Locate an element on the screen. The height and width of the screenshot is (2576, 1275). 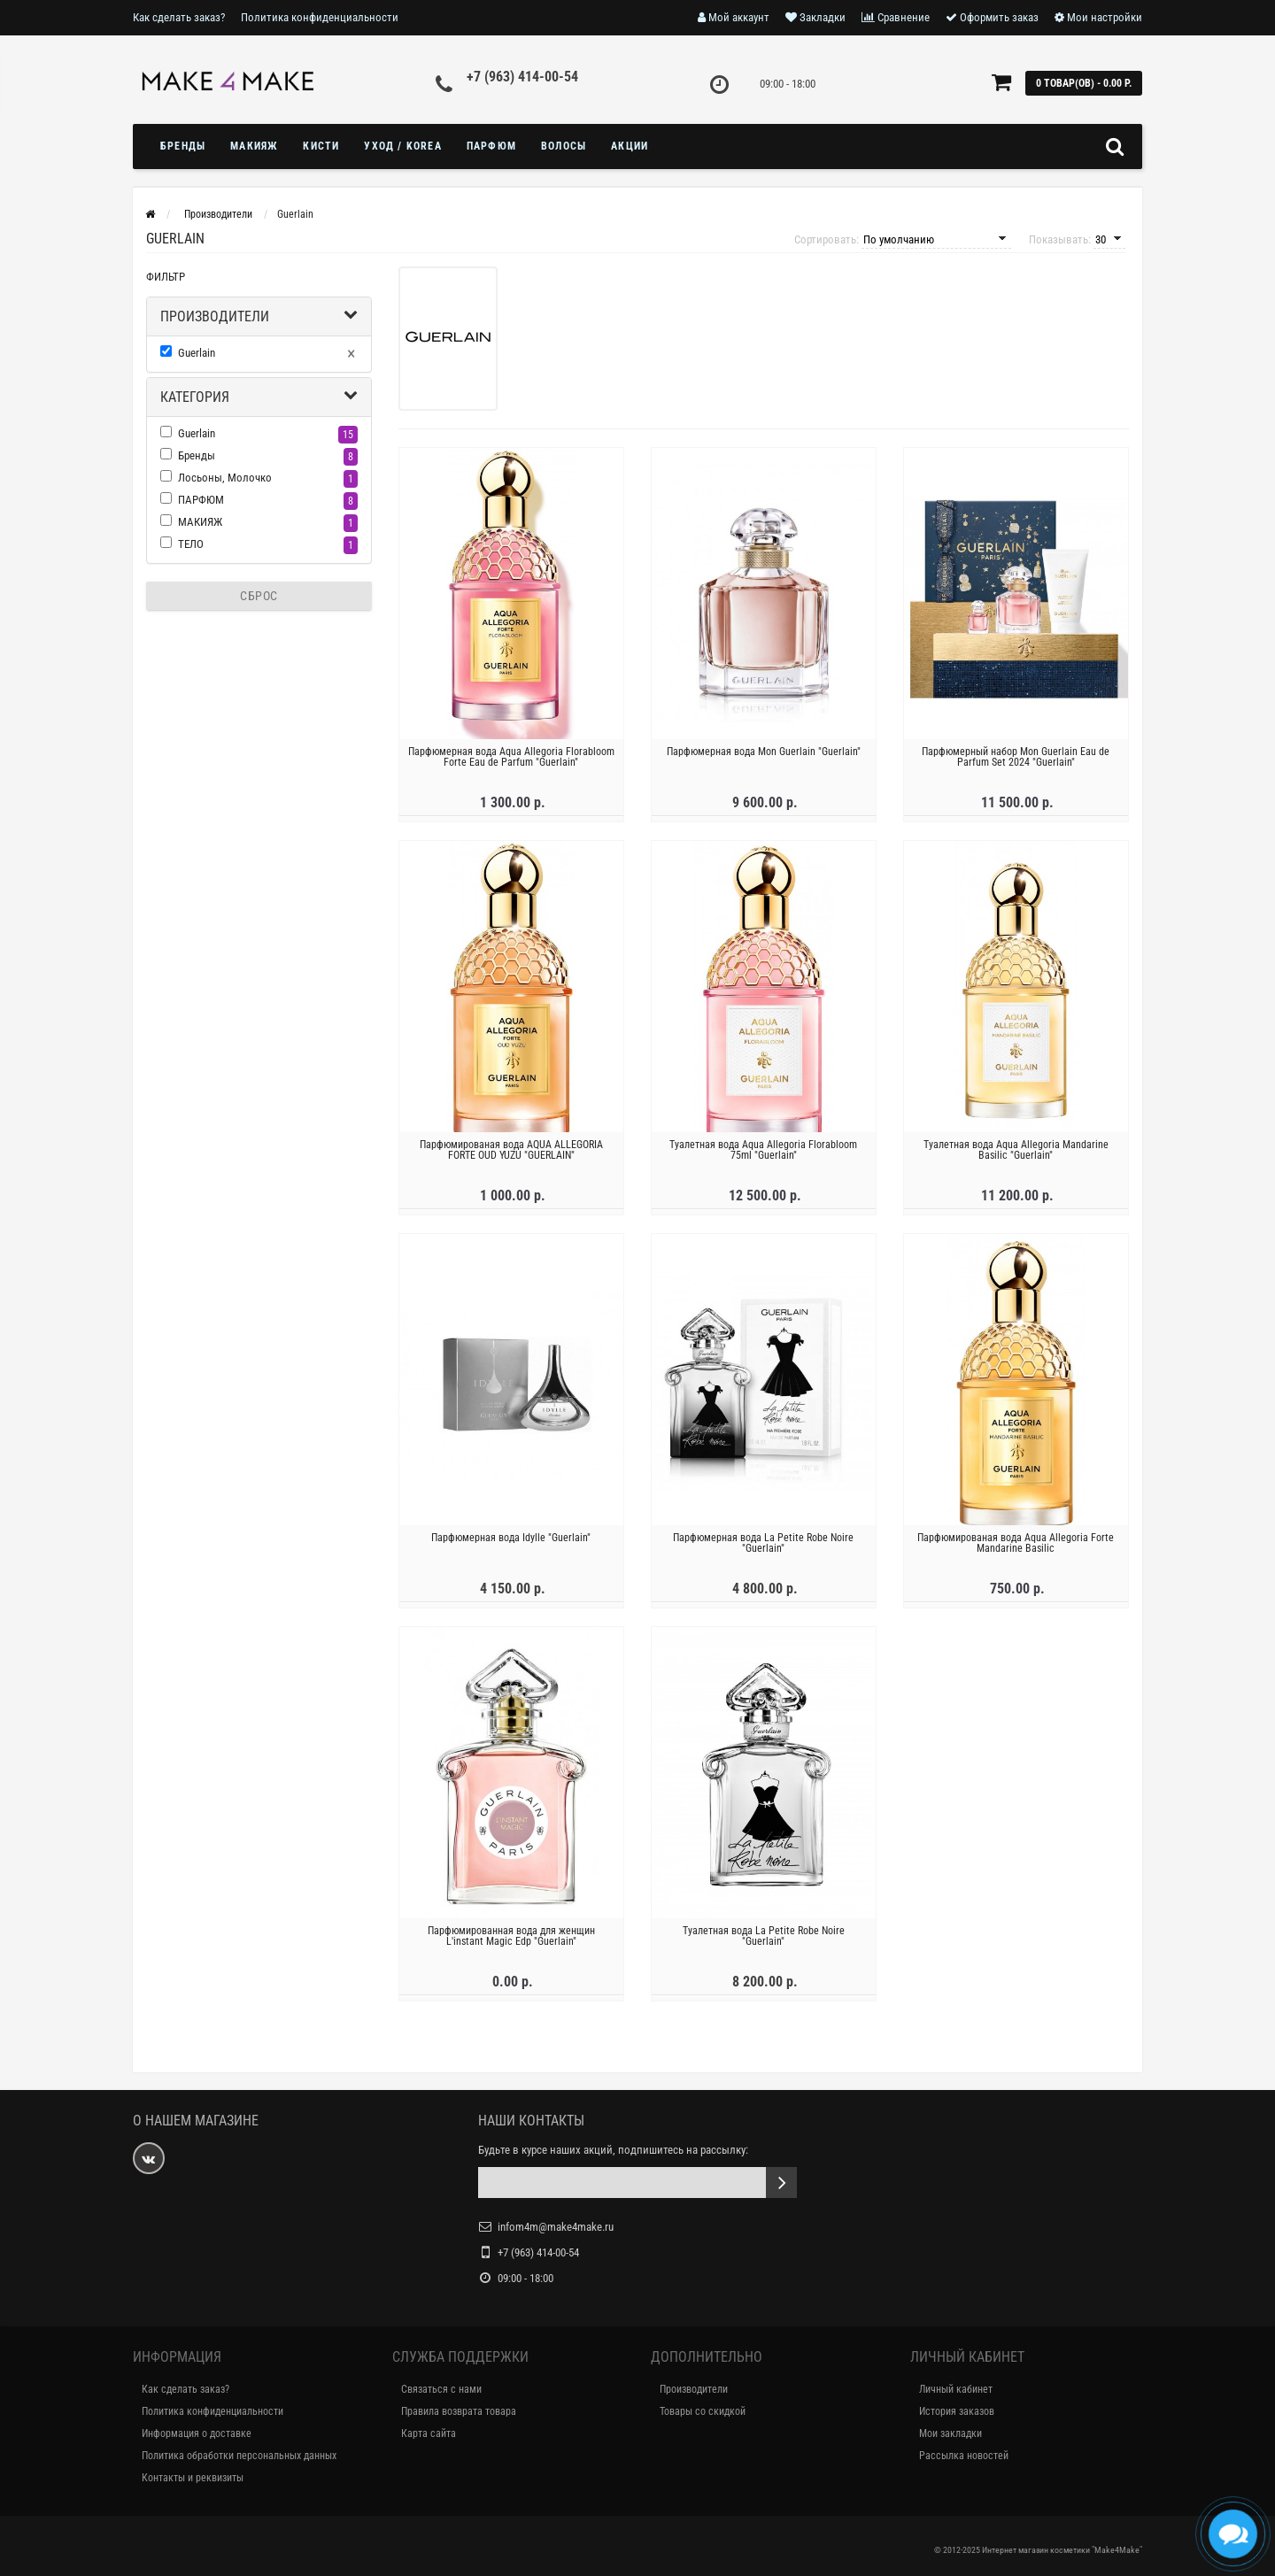
Сброс is located at coordinates (259, 596).